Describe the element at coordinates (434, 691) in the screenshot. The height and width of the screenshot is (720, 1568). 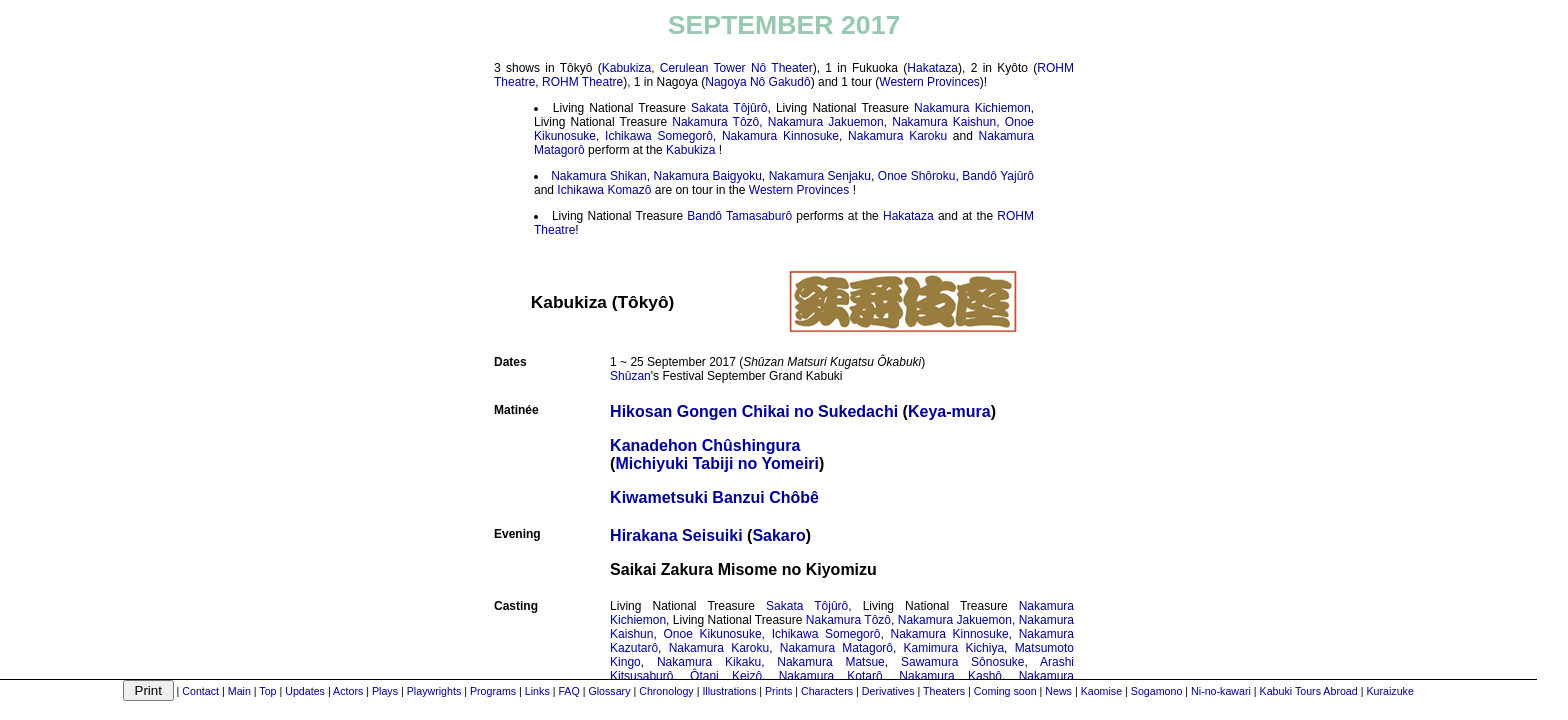
I see `Playwrights` at that location.